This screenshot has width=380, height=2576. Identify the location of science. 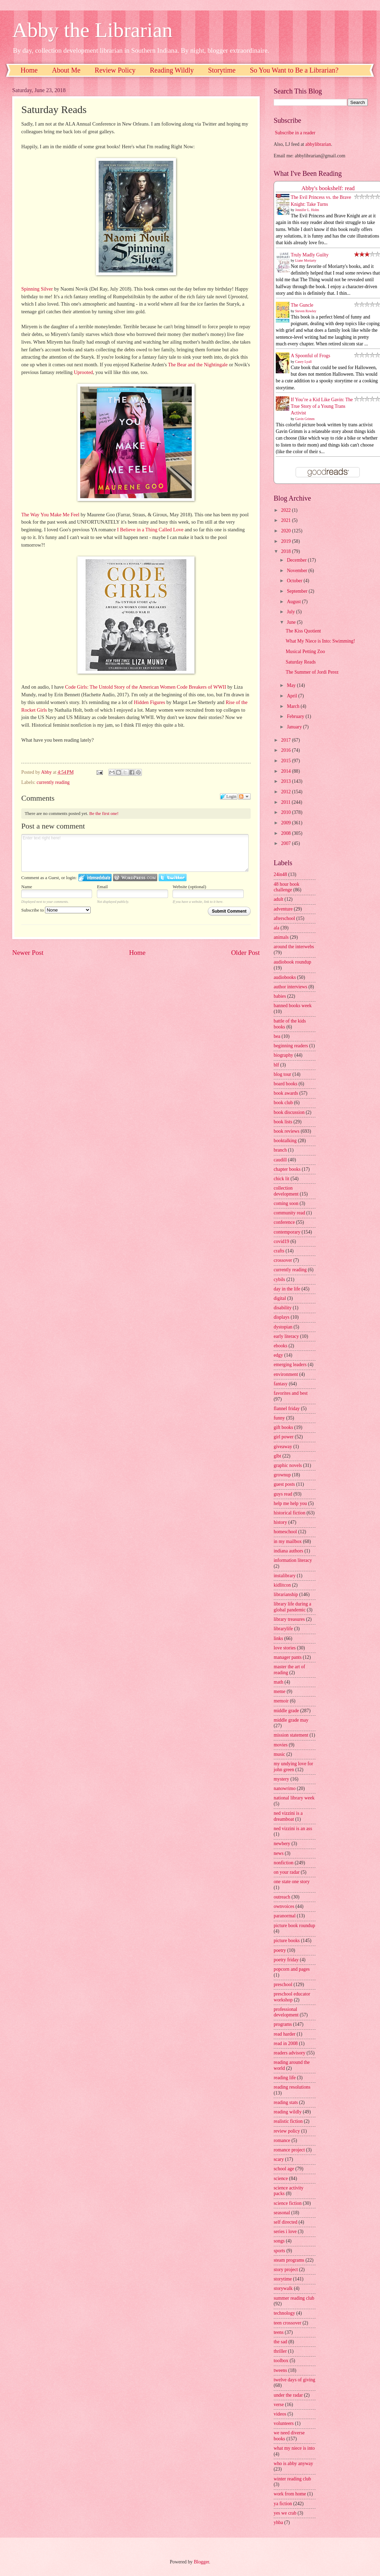
(281, 2178).